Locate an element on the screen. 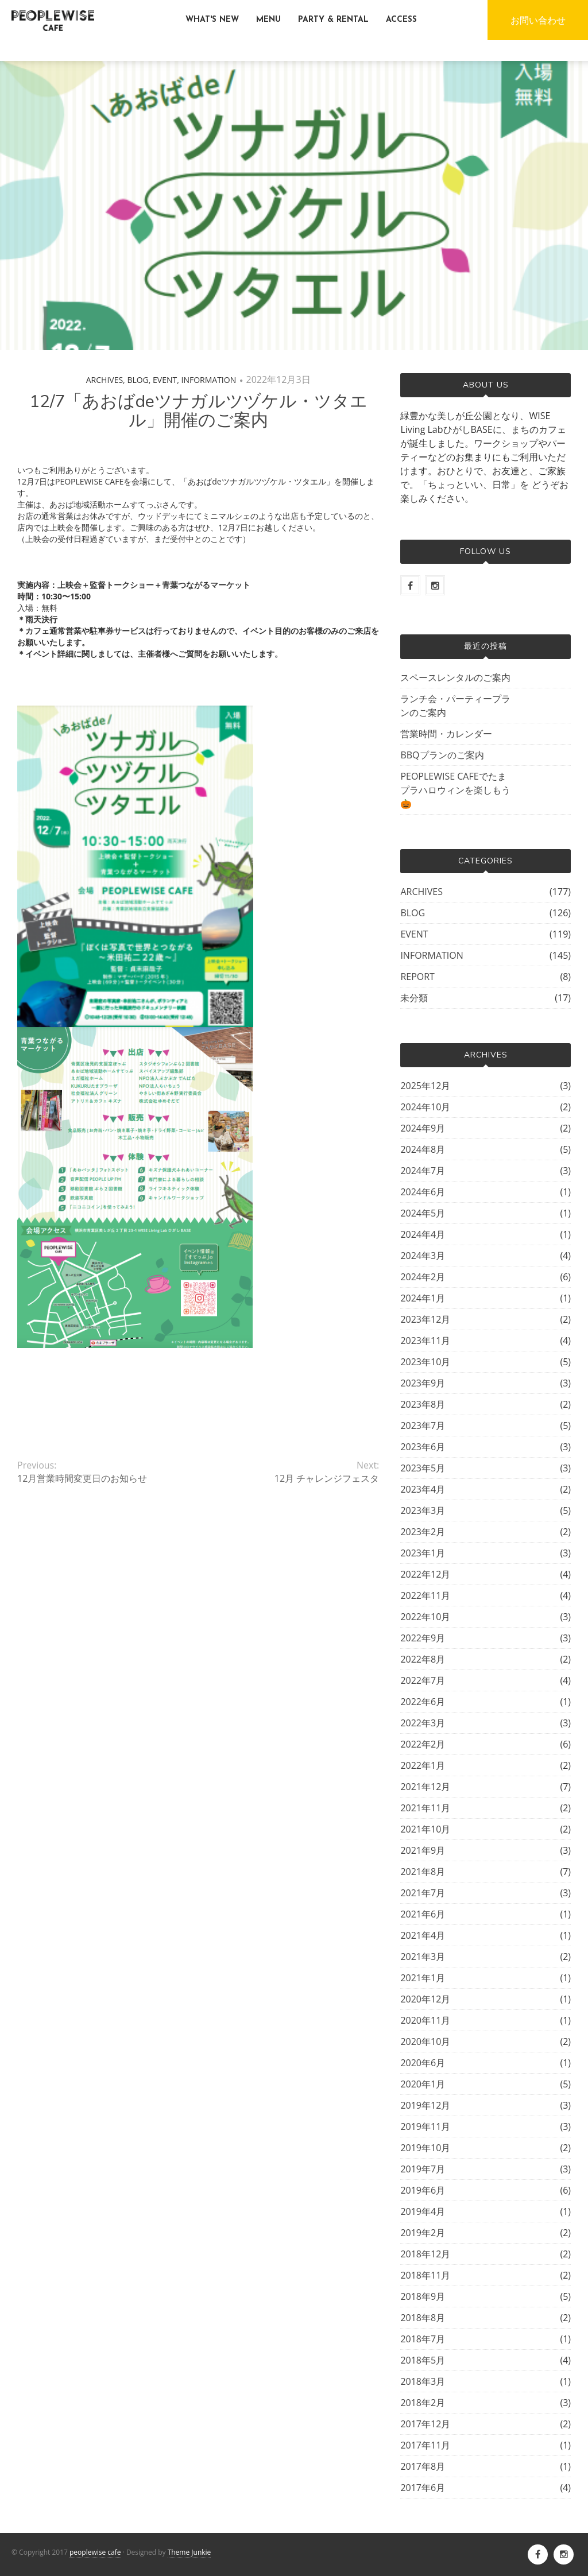  2021年7月 is located at coordinates (422, 1893).